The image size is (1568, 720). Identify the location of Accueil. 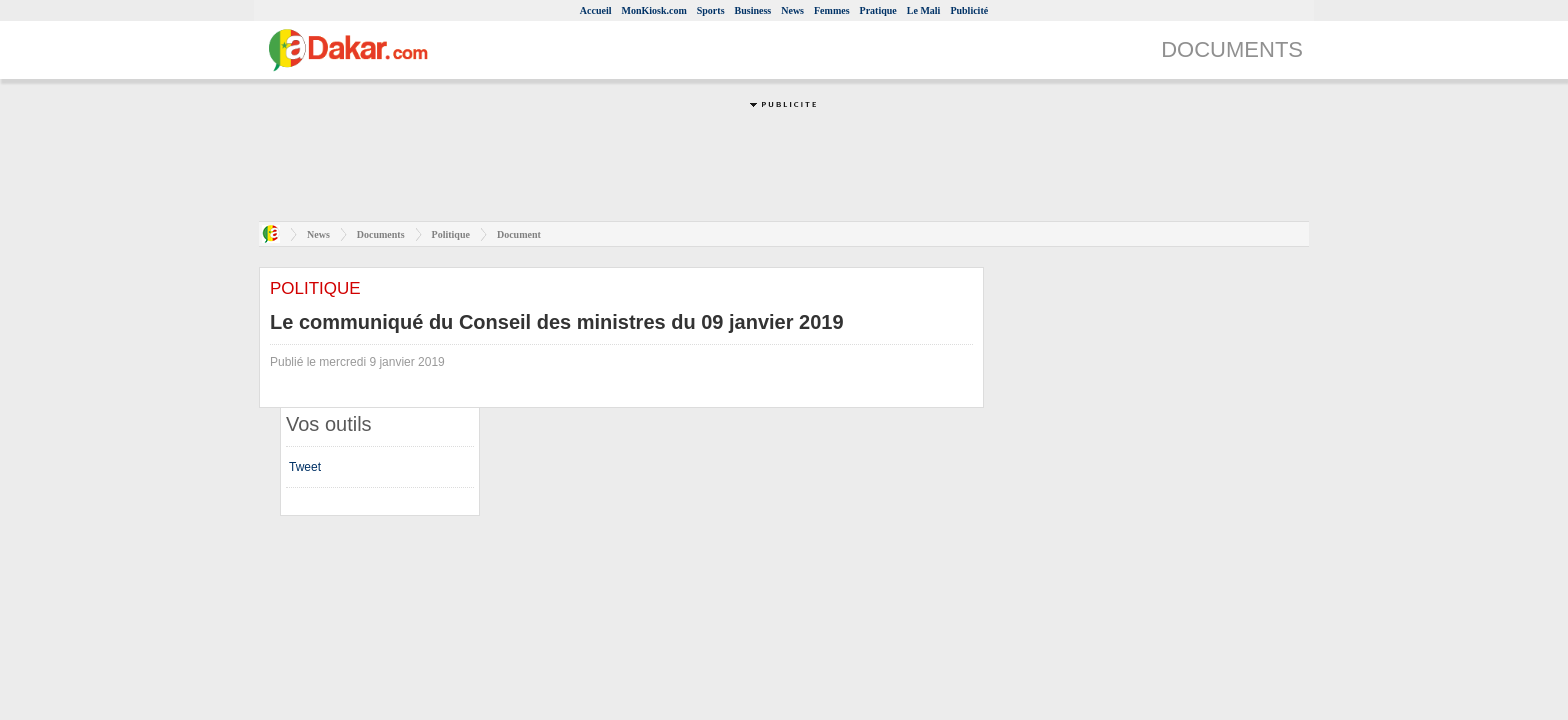
(596, 10).